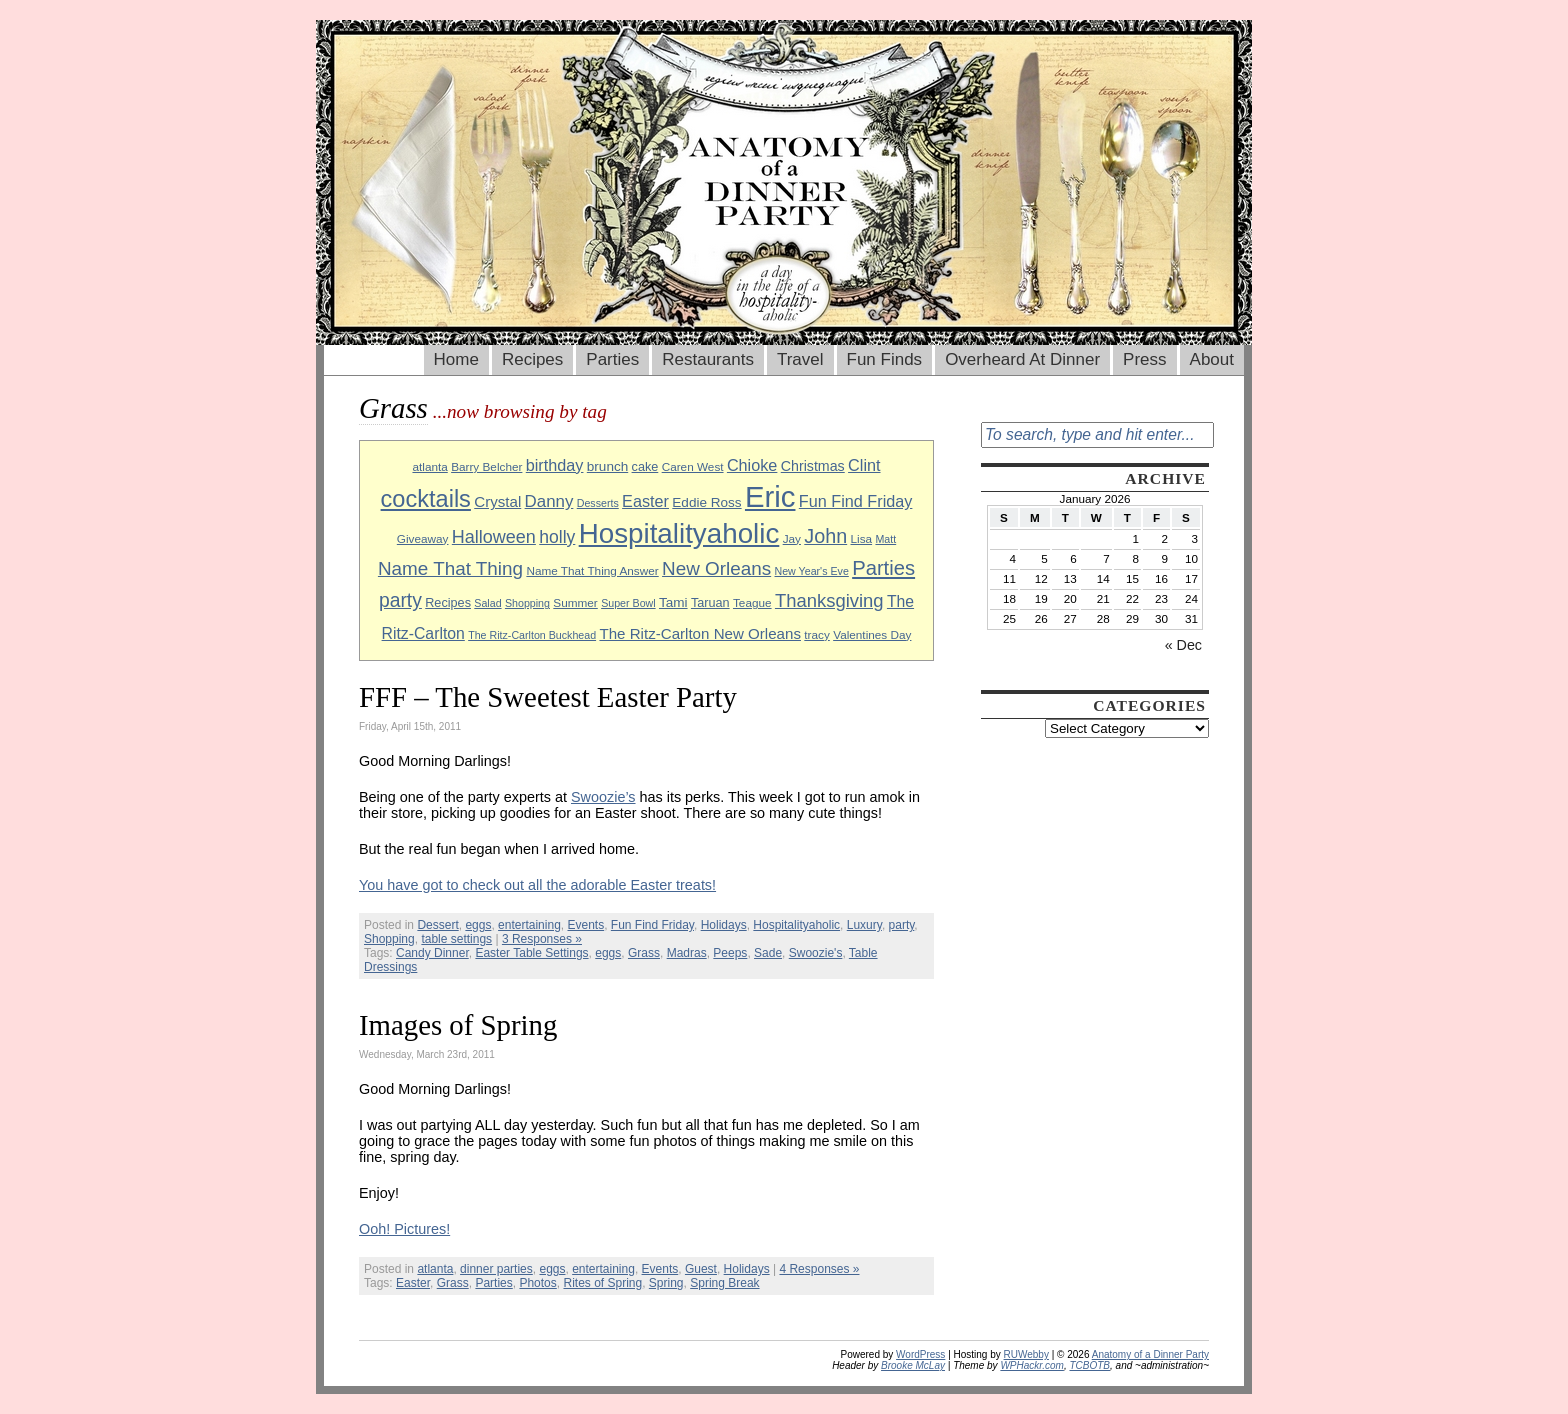 This screenshot has height=1414, width=1568. What do you see at coordinates (1150, 1354) in the screenshot?
I see `Anatomy of a Dinner Party` at bounding box center [1150, 1354].